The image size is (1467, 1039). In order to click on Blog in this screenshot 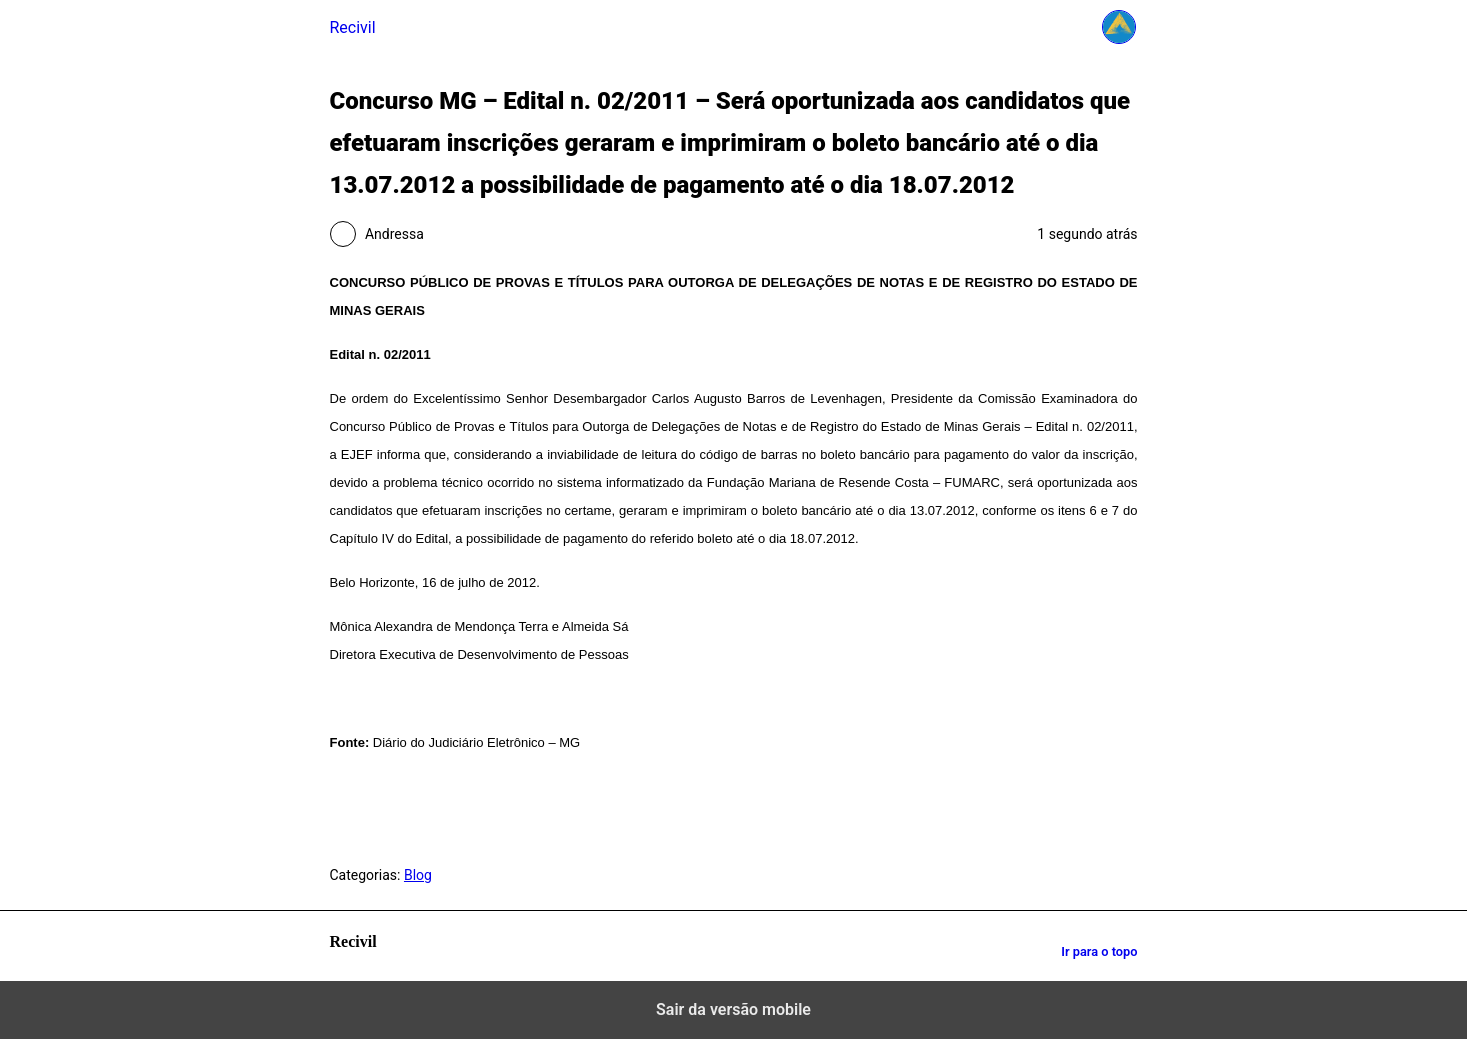, I will do `click(418, 875)`.